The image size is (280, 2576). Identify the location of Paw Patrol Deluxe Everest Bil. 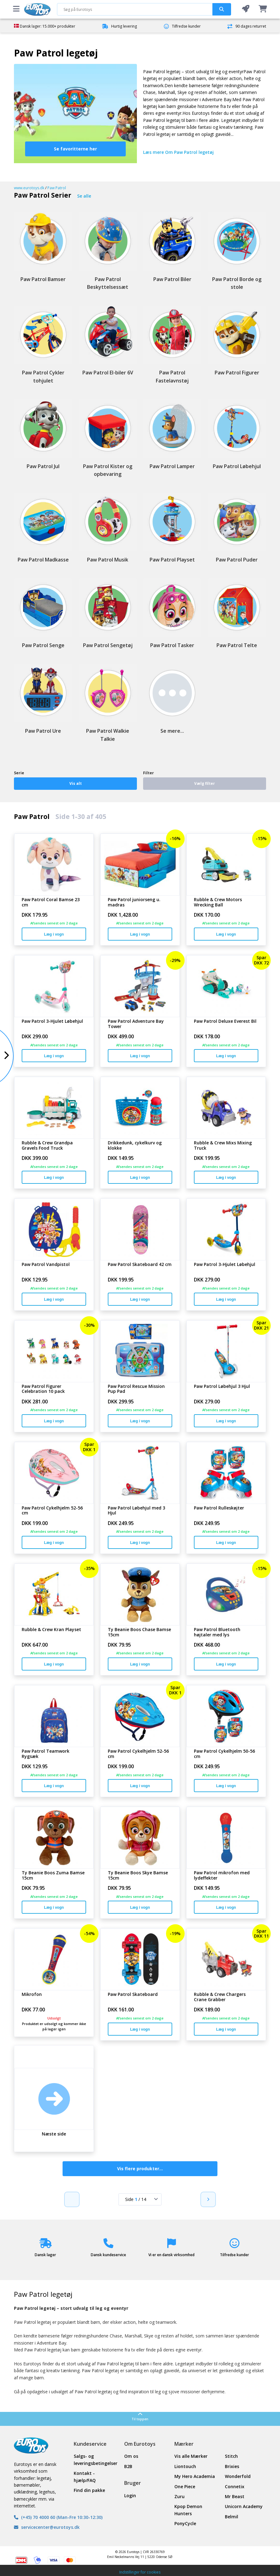
(225, 1021).